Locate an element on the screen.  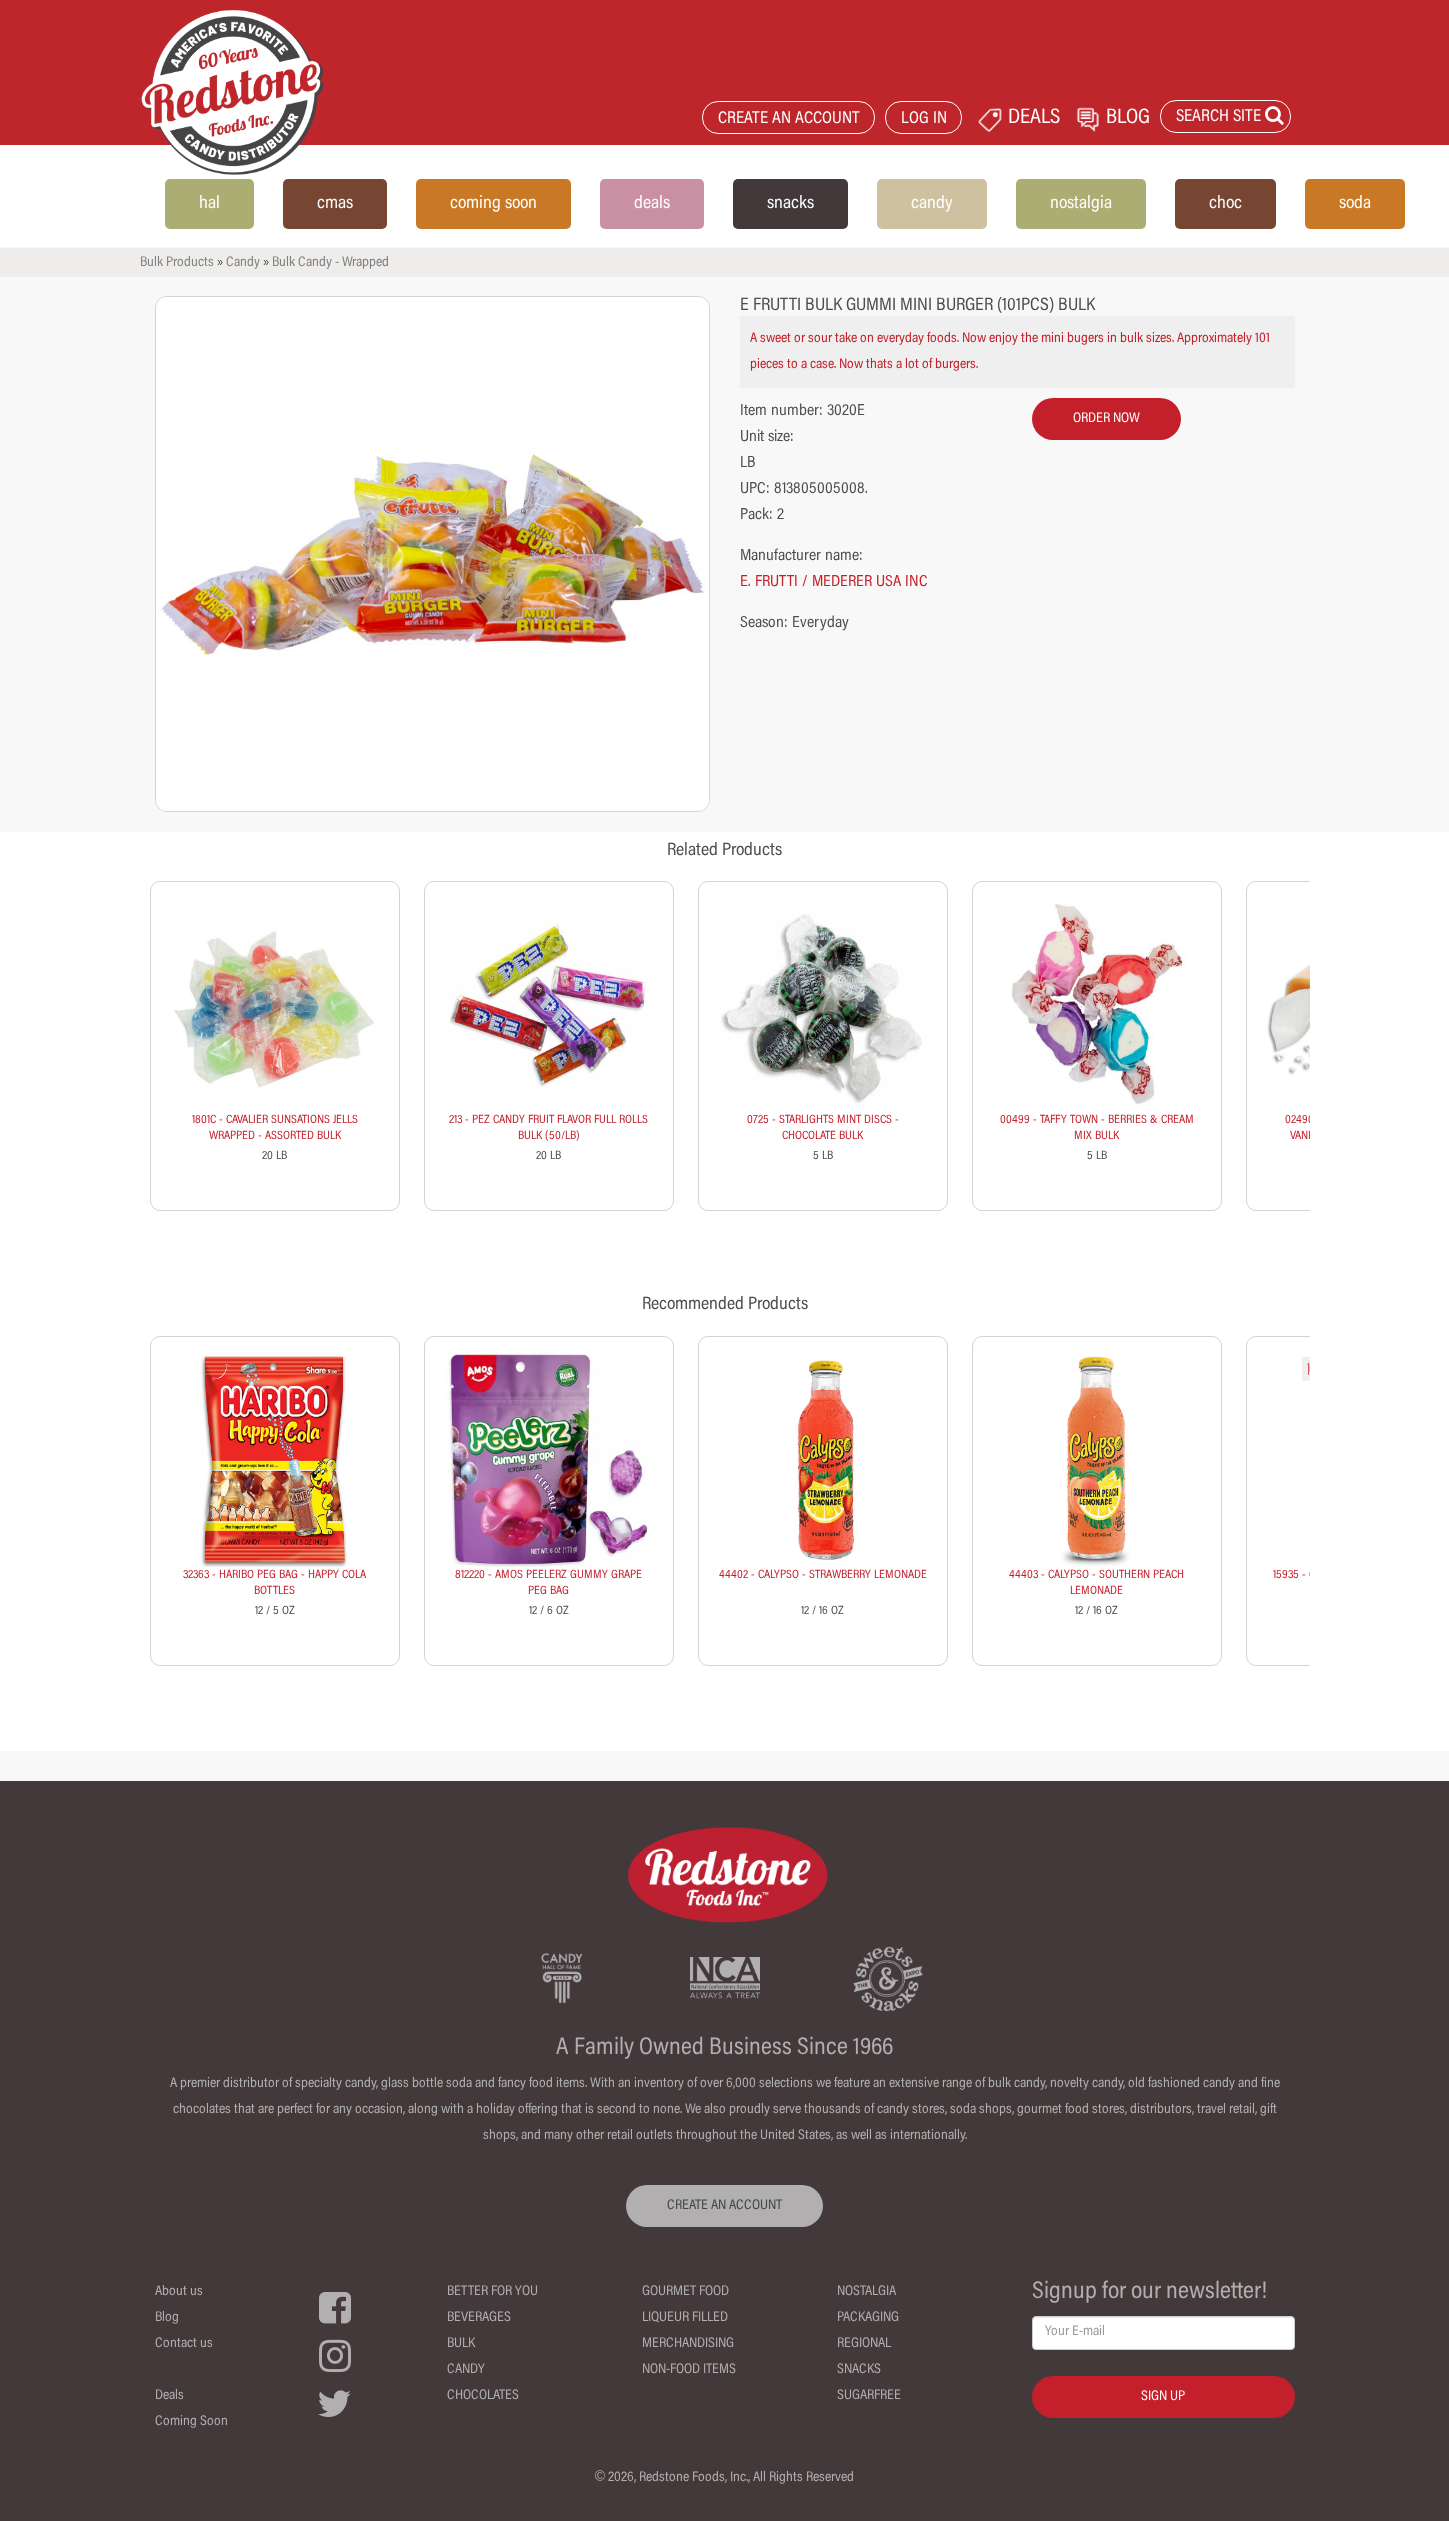
About us is located at coordinates (179, 2292).